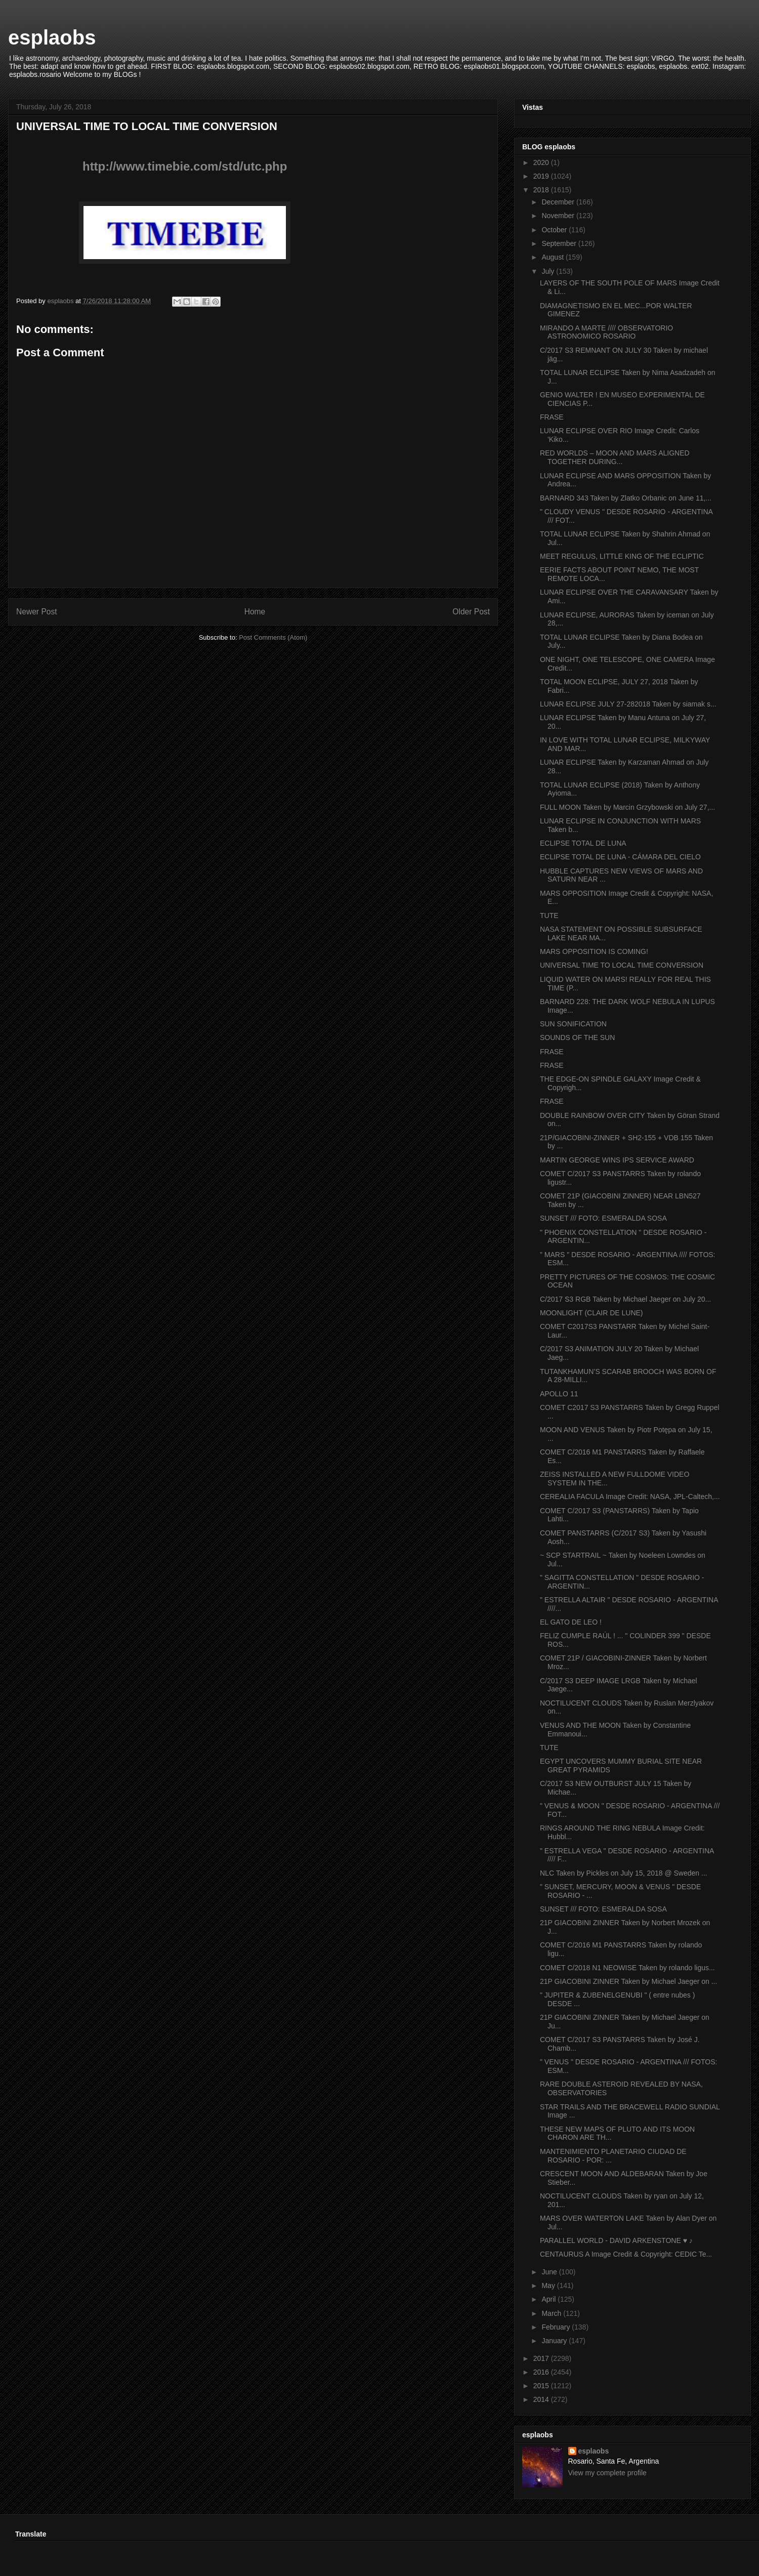 The height and width of the screenshot is (2576, 759). What do you see at coordinates (625, 498) in the screenshot?
I see `BARNARD 343 Taken by Zlatko Orbanic on June 11,...` at bounding box center [625, 498].